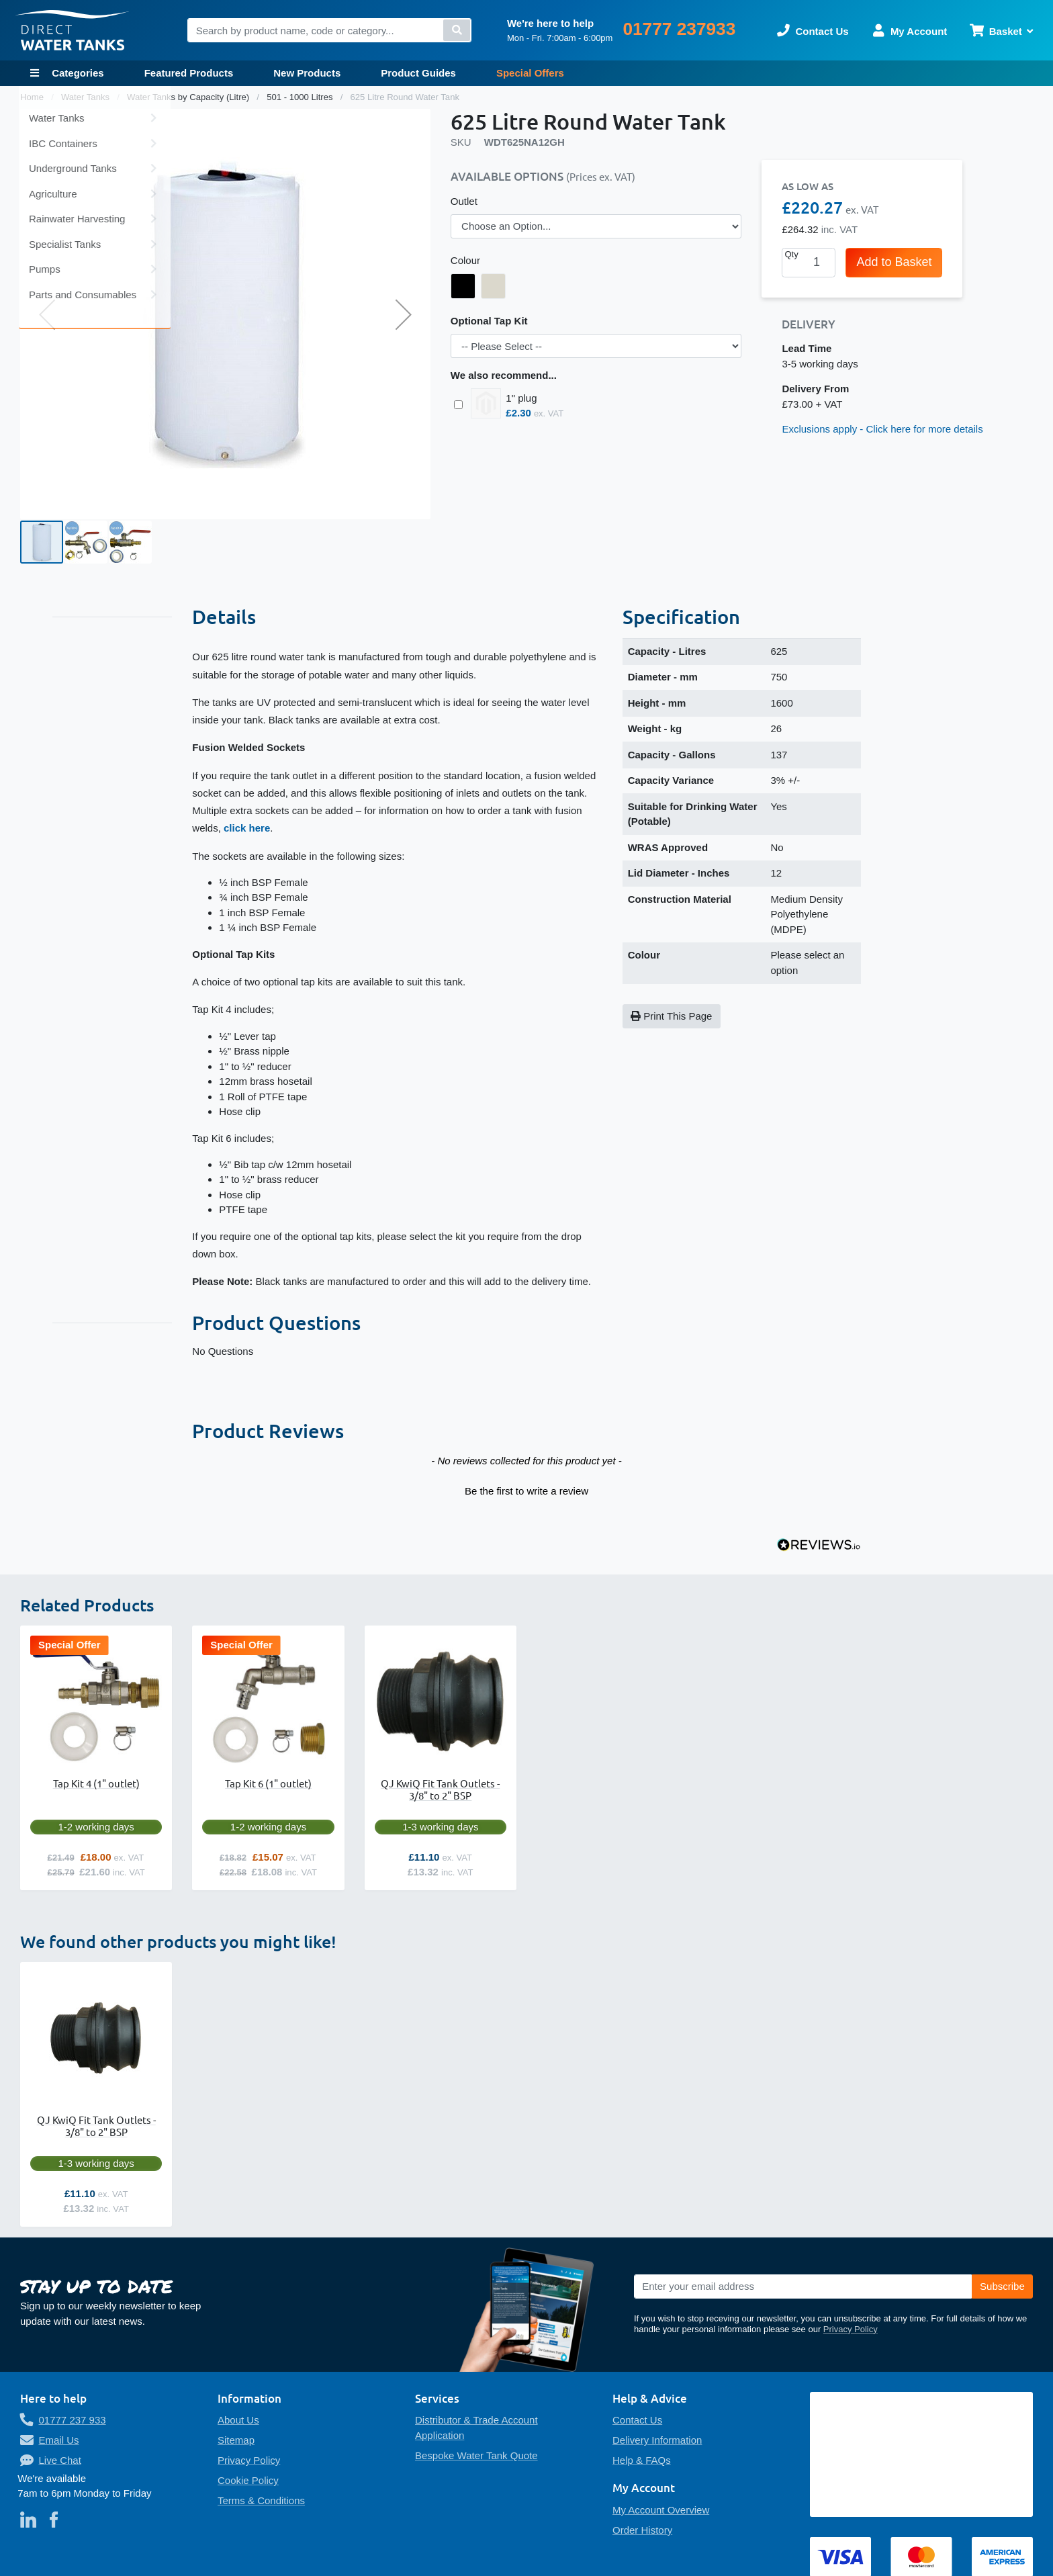 The width and height of the screenshot is (1053, 2576). What do you see at coordinates (476, 2455) in the screenshot?
I see `Bespoke Water Tank Quote` at bounding box center [476, 2455].